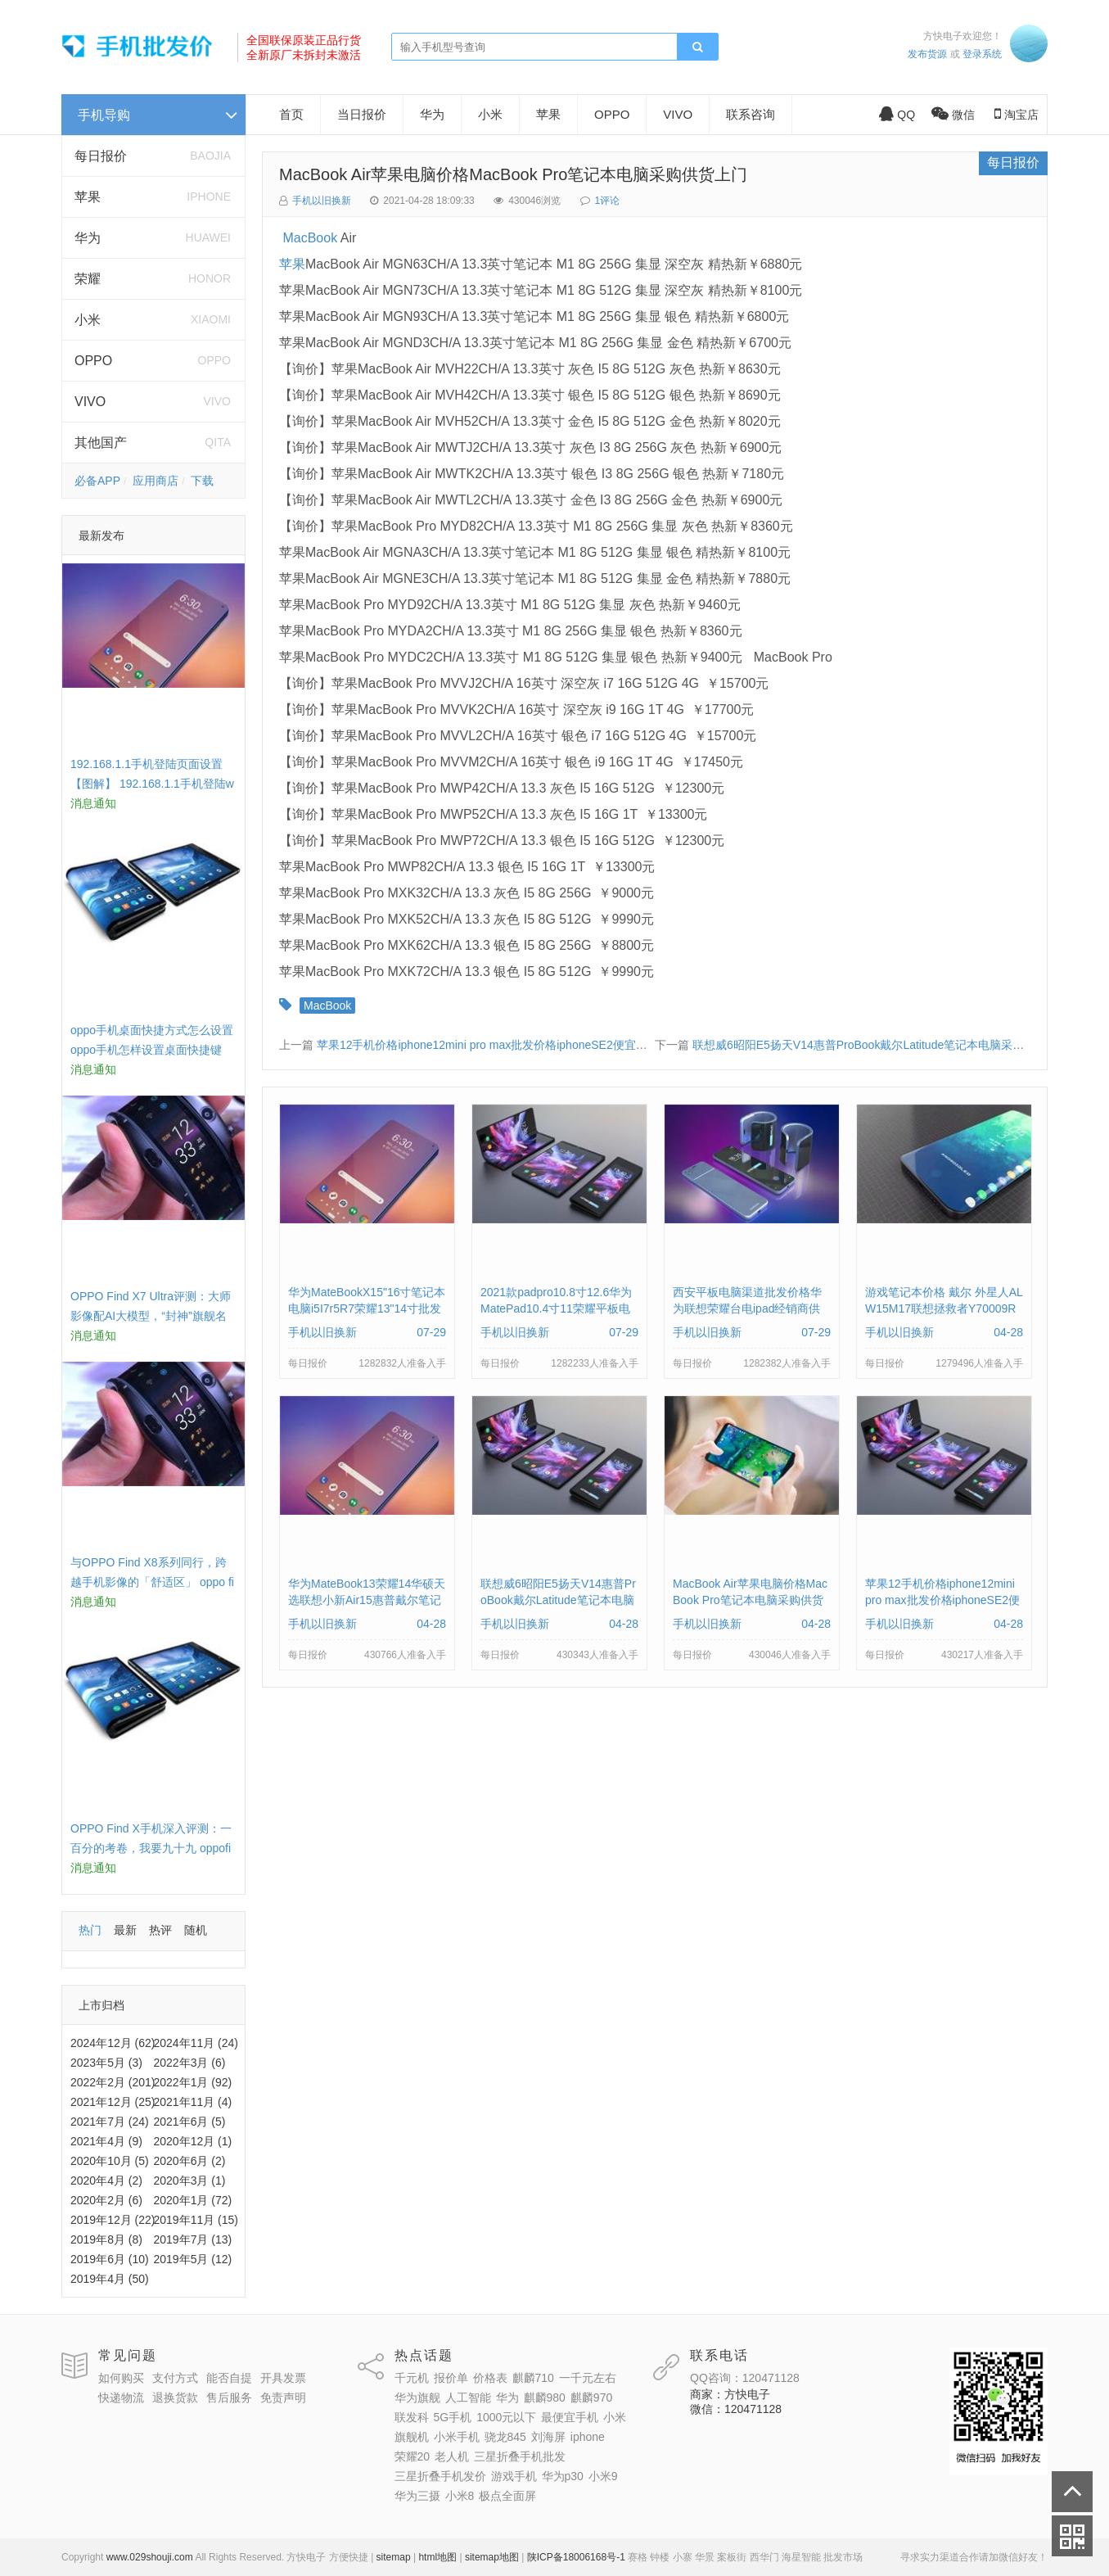  What do you see at coordinates (745, 2377) in the screenshot?
I see `QQ咨询：120471128` at bounding box center [745, 2377].